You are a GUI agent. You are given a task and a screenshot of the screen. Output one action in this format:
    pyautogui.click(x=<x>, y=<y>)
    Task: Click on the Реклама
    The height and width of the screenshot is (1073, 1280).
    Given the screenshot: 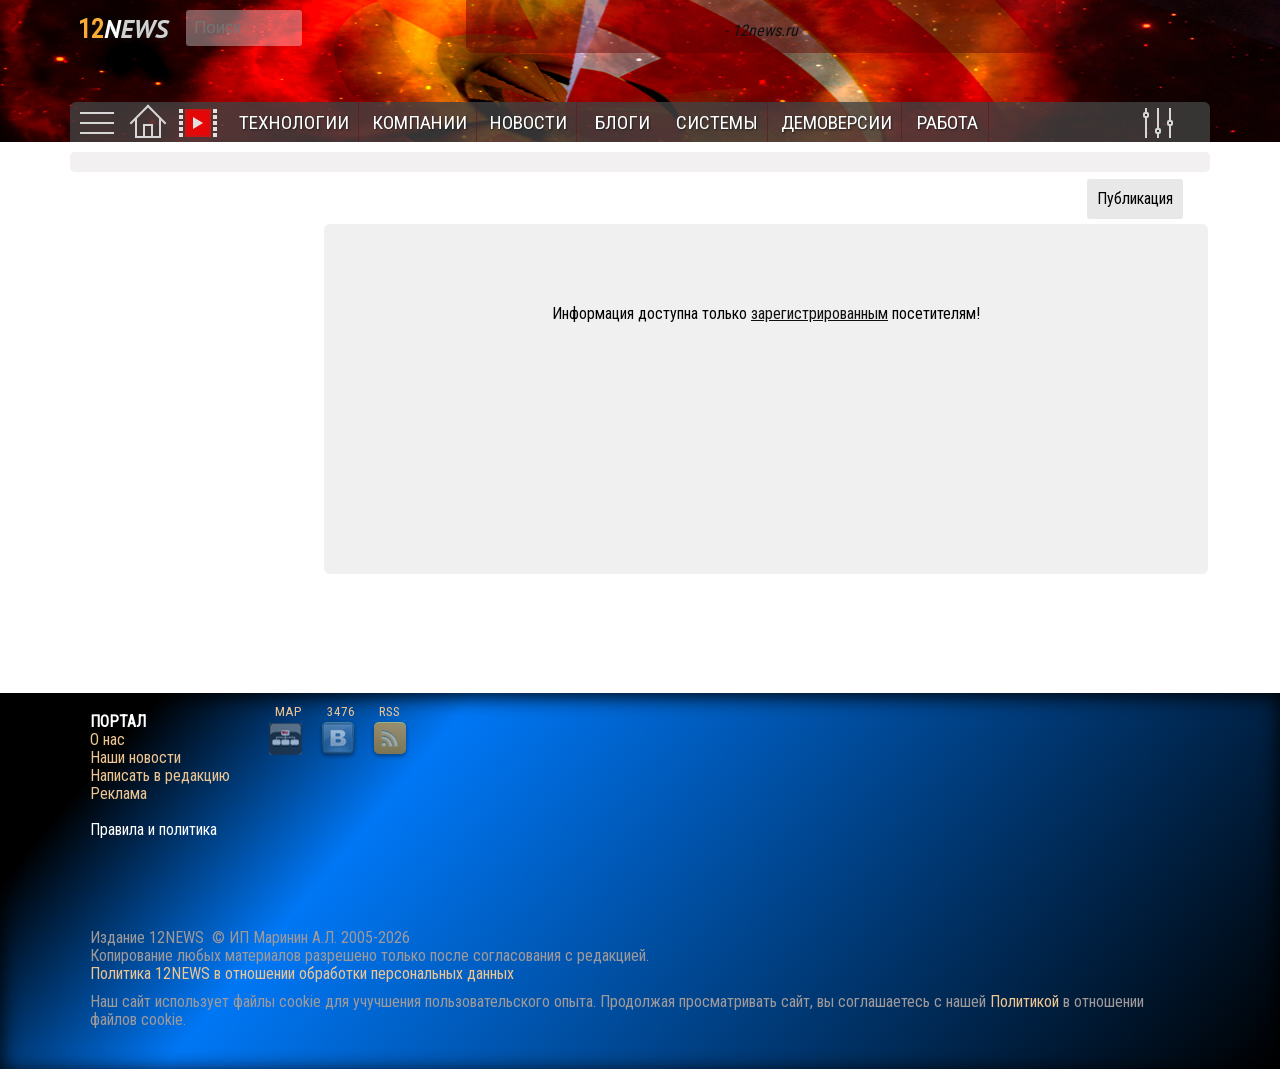 What is the action you would take?
    pyautogui.click(x=118, y=794)
    